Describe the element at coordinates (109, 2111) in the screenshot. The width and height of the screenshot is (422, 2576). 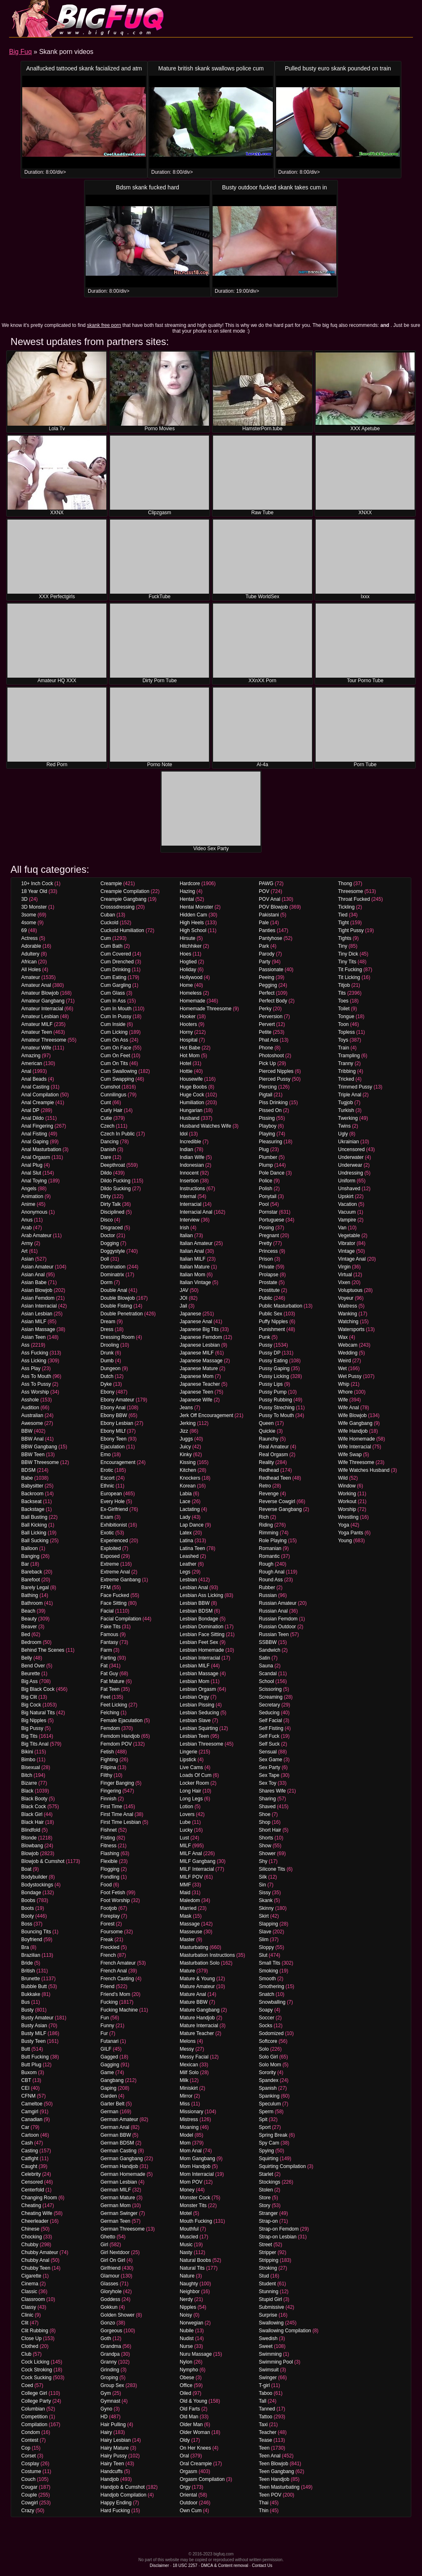
I see `German` at that location.